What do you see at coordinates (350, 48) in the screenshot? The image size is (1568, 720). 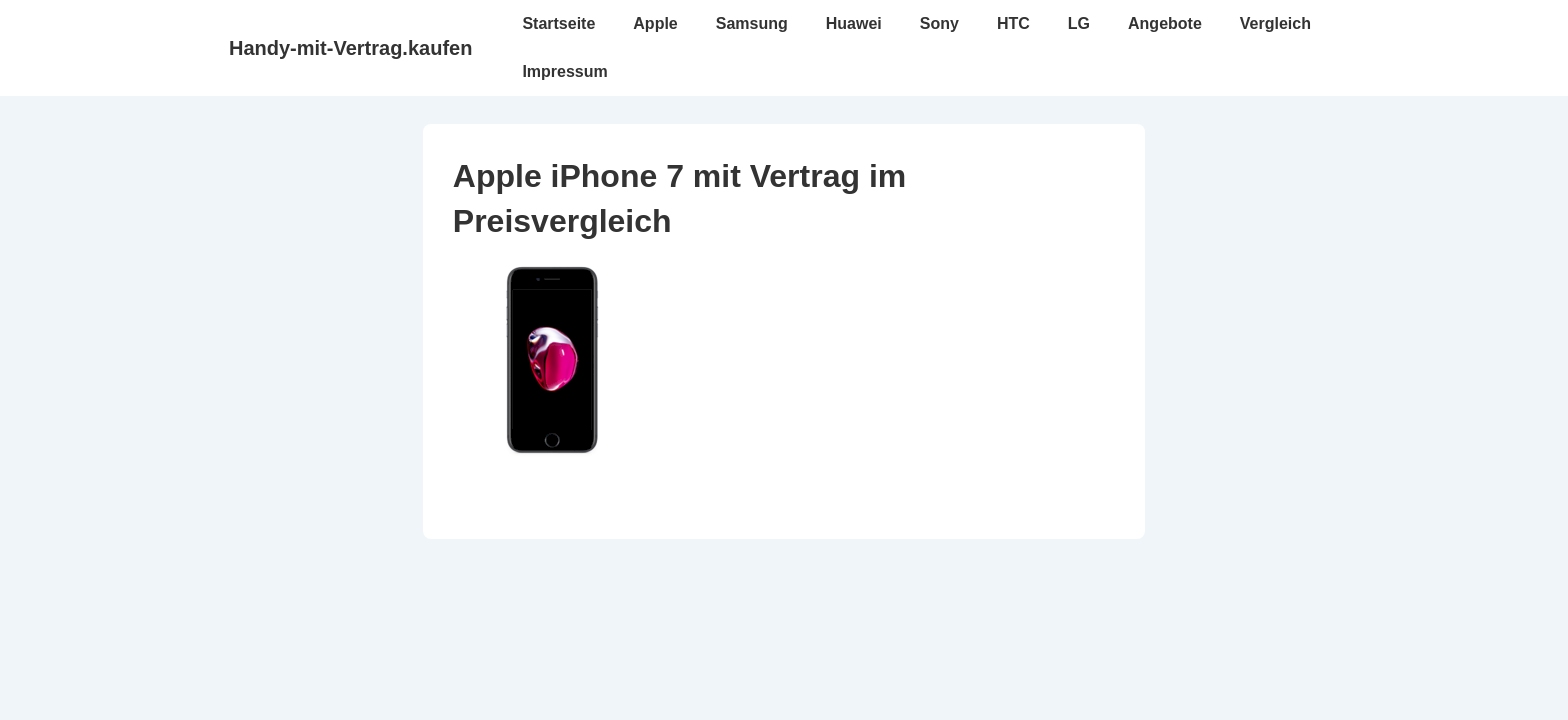 I see `Handy-mit-Vertrag.kaufen` at bounding box center [350, 48].